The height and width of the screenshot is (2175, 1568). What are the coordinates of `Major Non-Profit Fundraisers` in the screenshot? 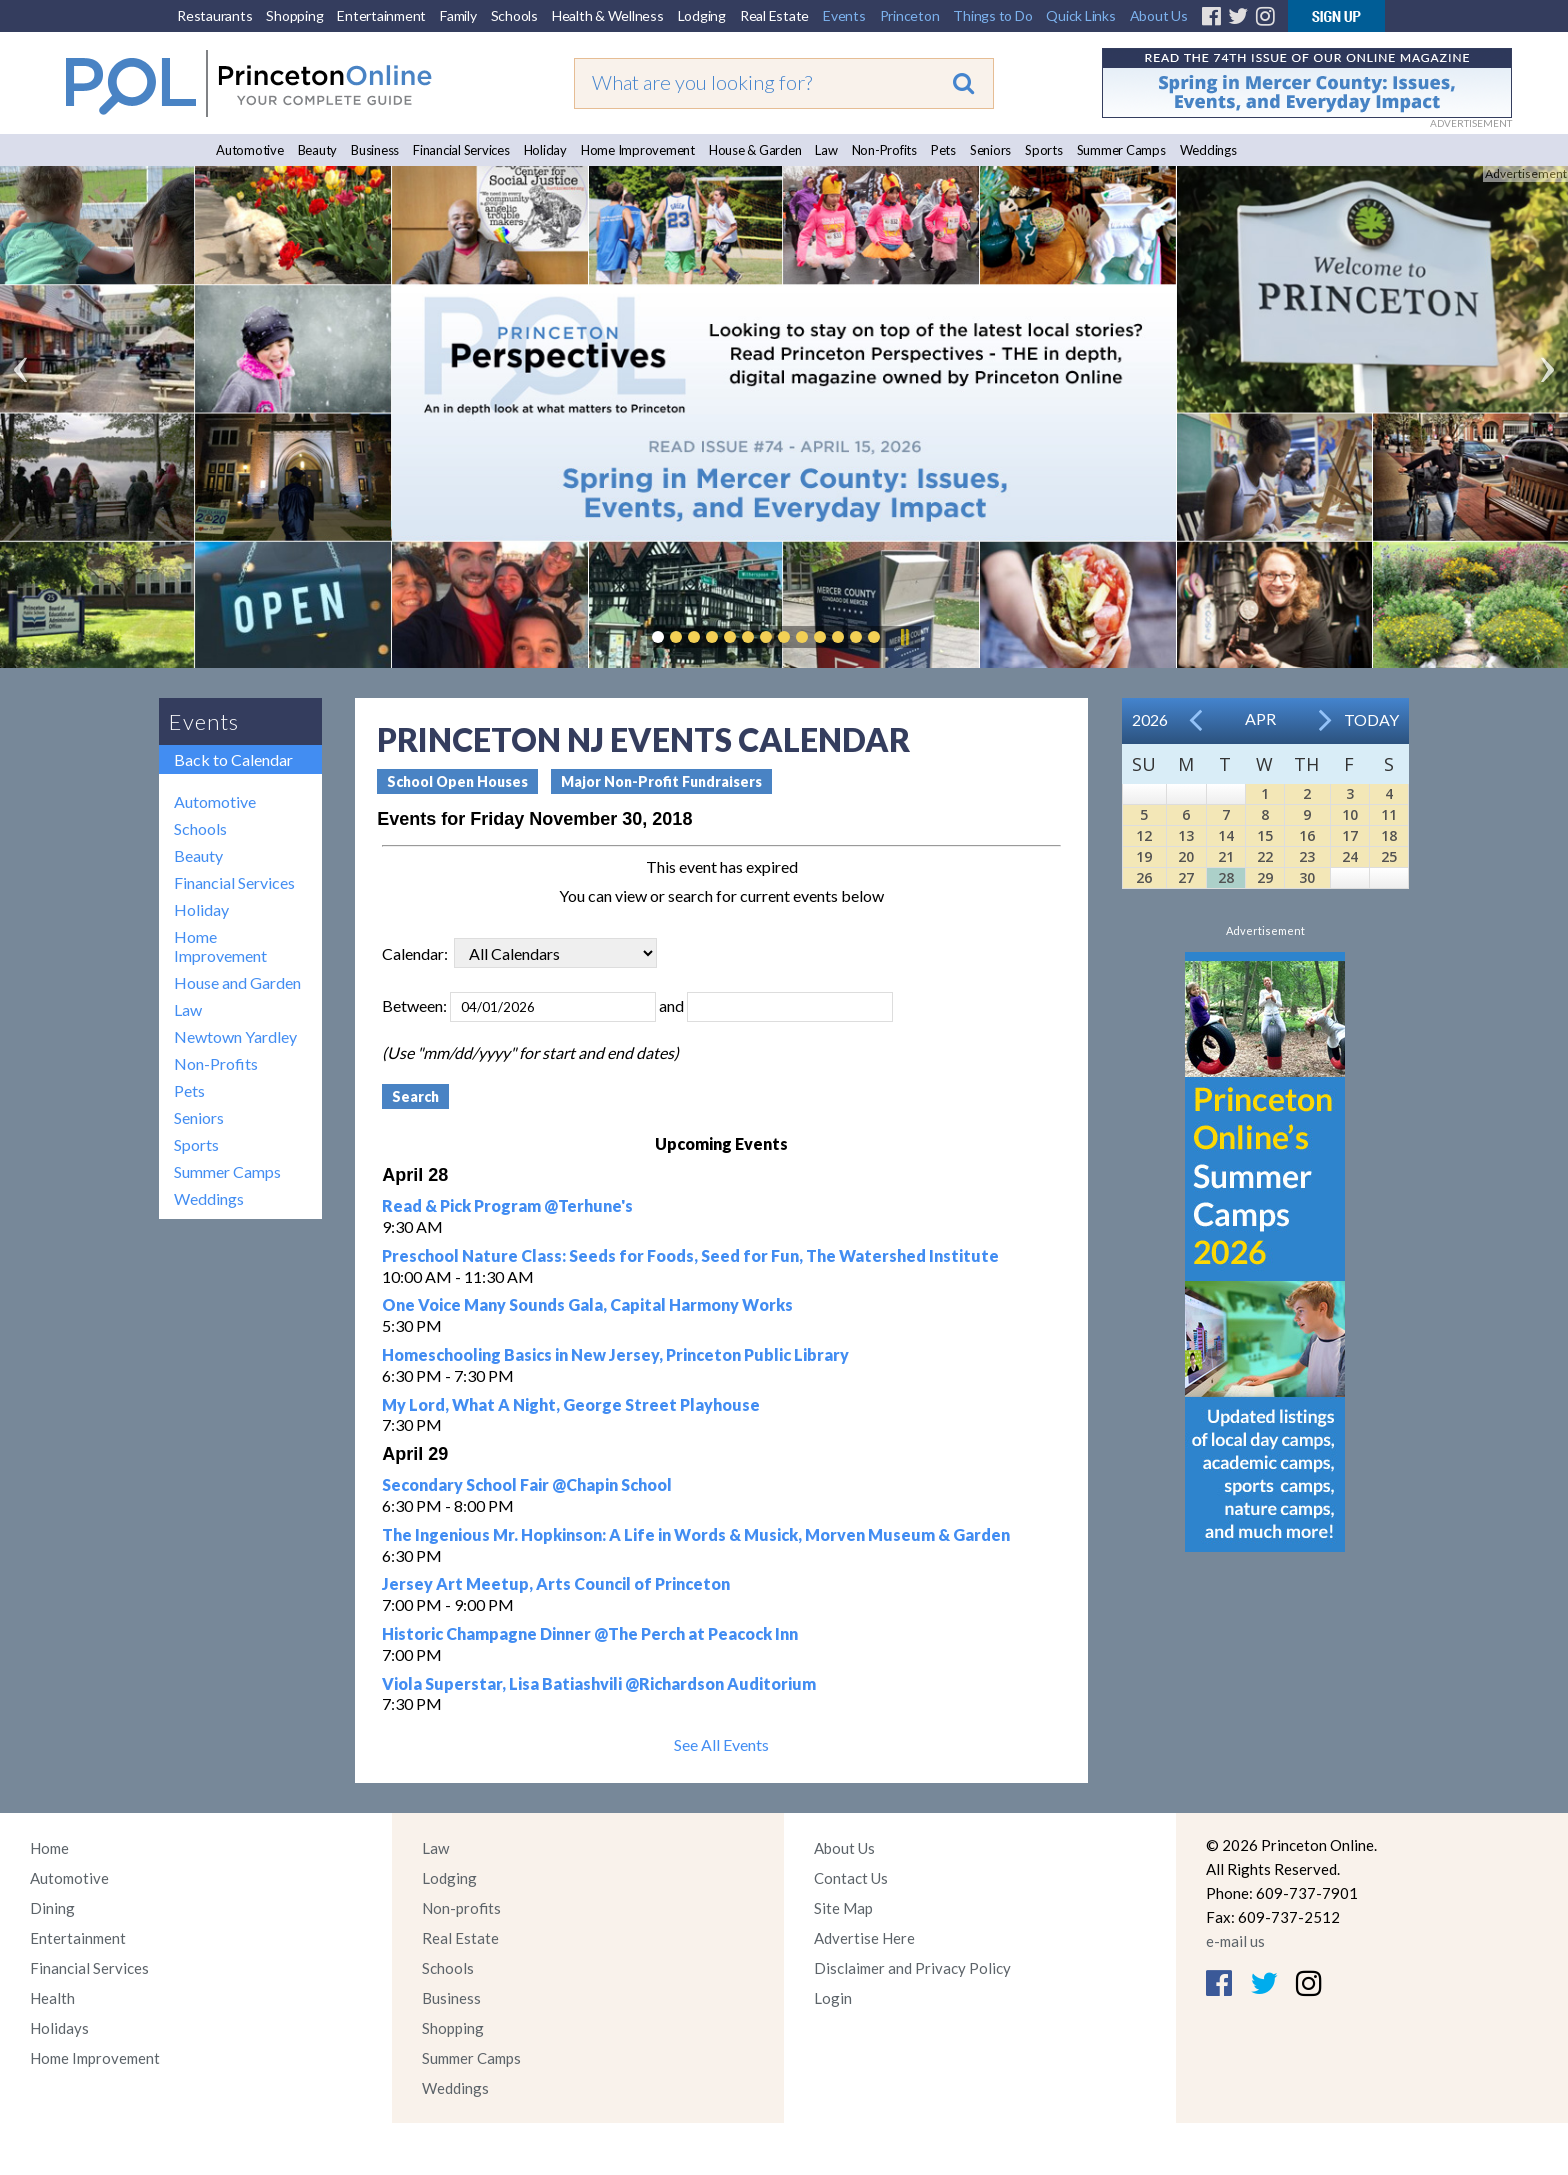 It's located at (661, 781).